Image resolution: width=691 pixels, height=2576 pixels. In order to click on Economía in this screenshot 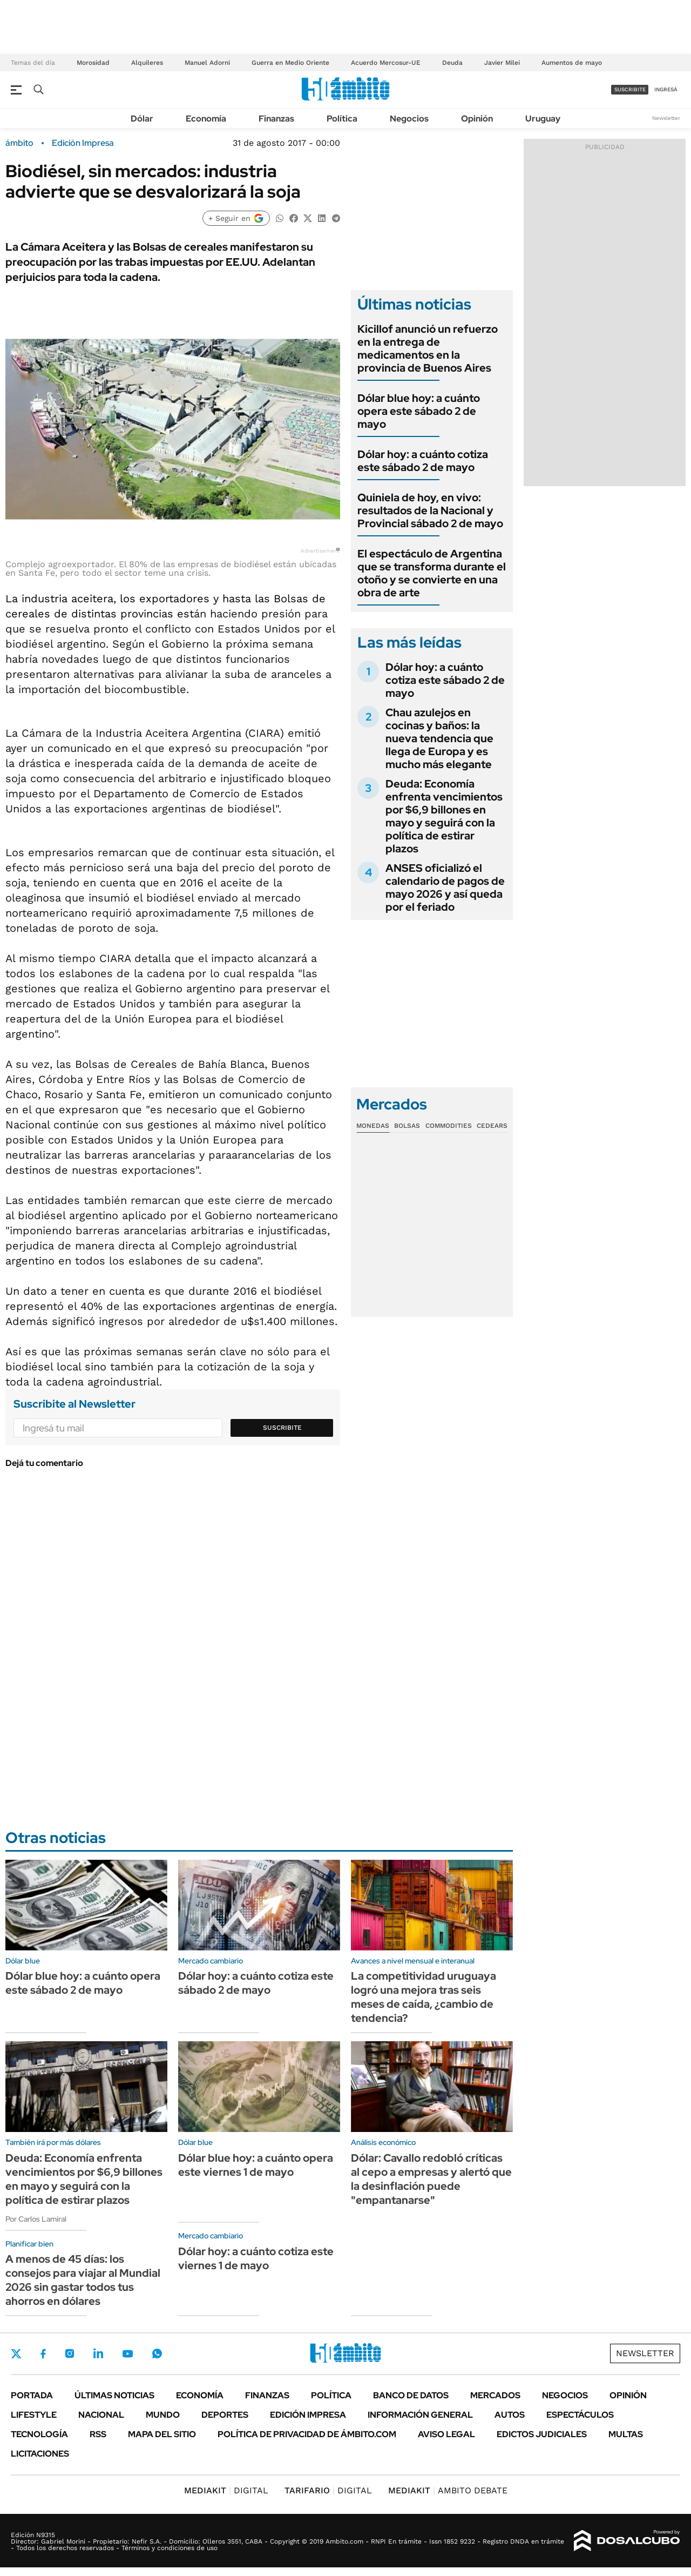, I will do `click(206, 118)`.